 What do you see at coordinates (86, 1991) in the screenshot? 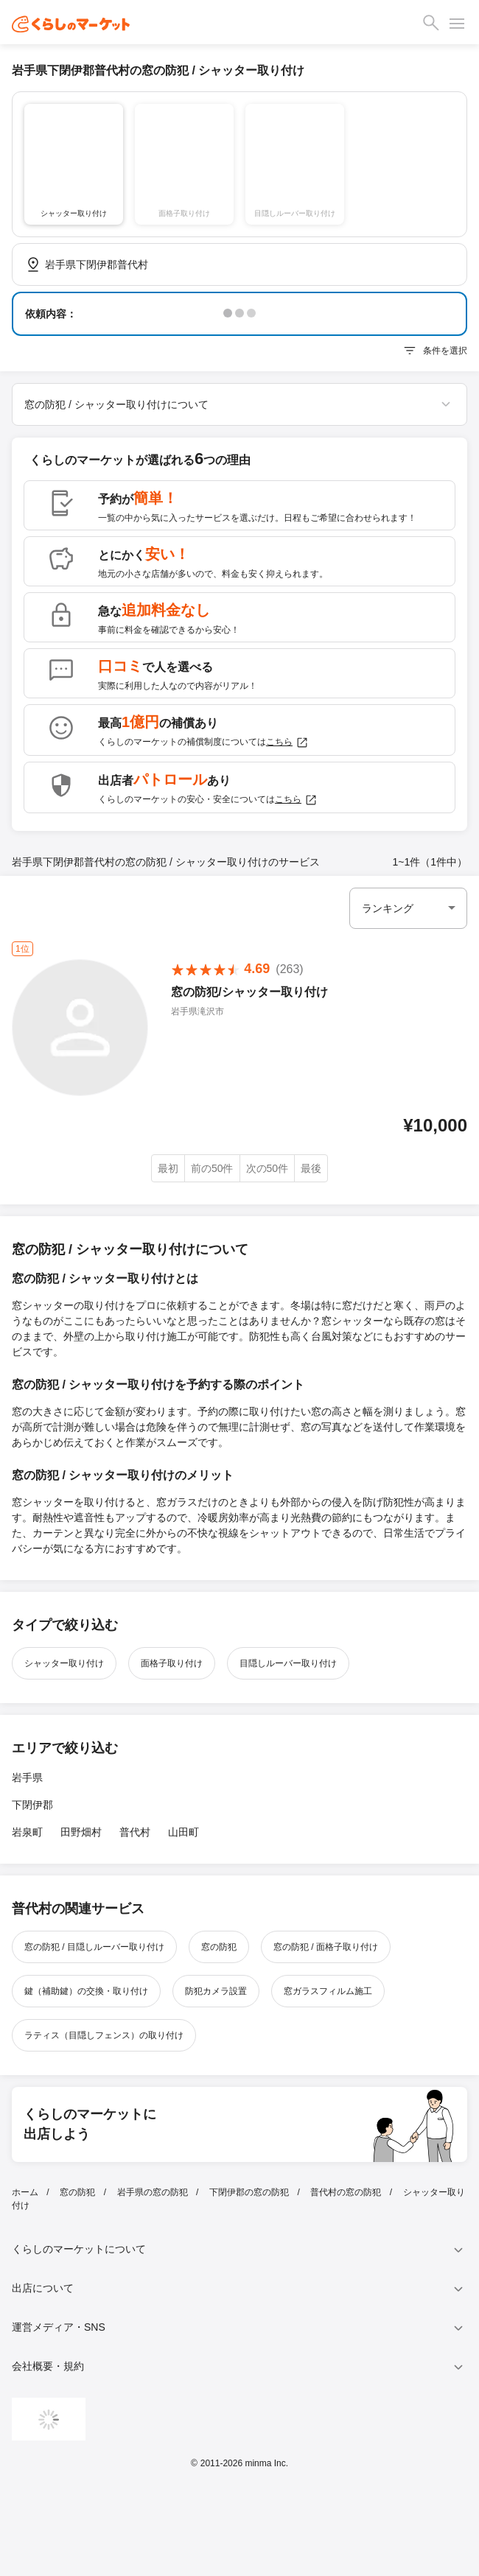
I see `鍵（補助鍵）の交換・取り付け` at bounding box center [86, 1991].